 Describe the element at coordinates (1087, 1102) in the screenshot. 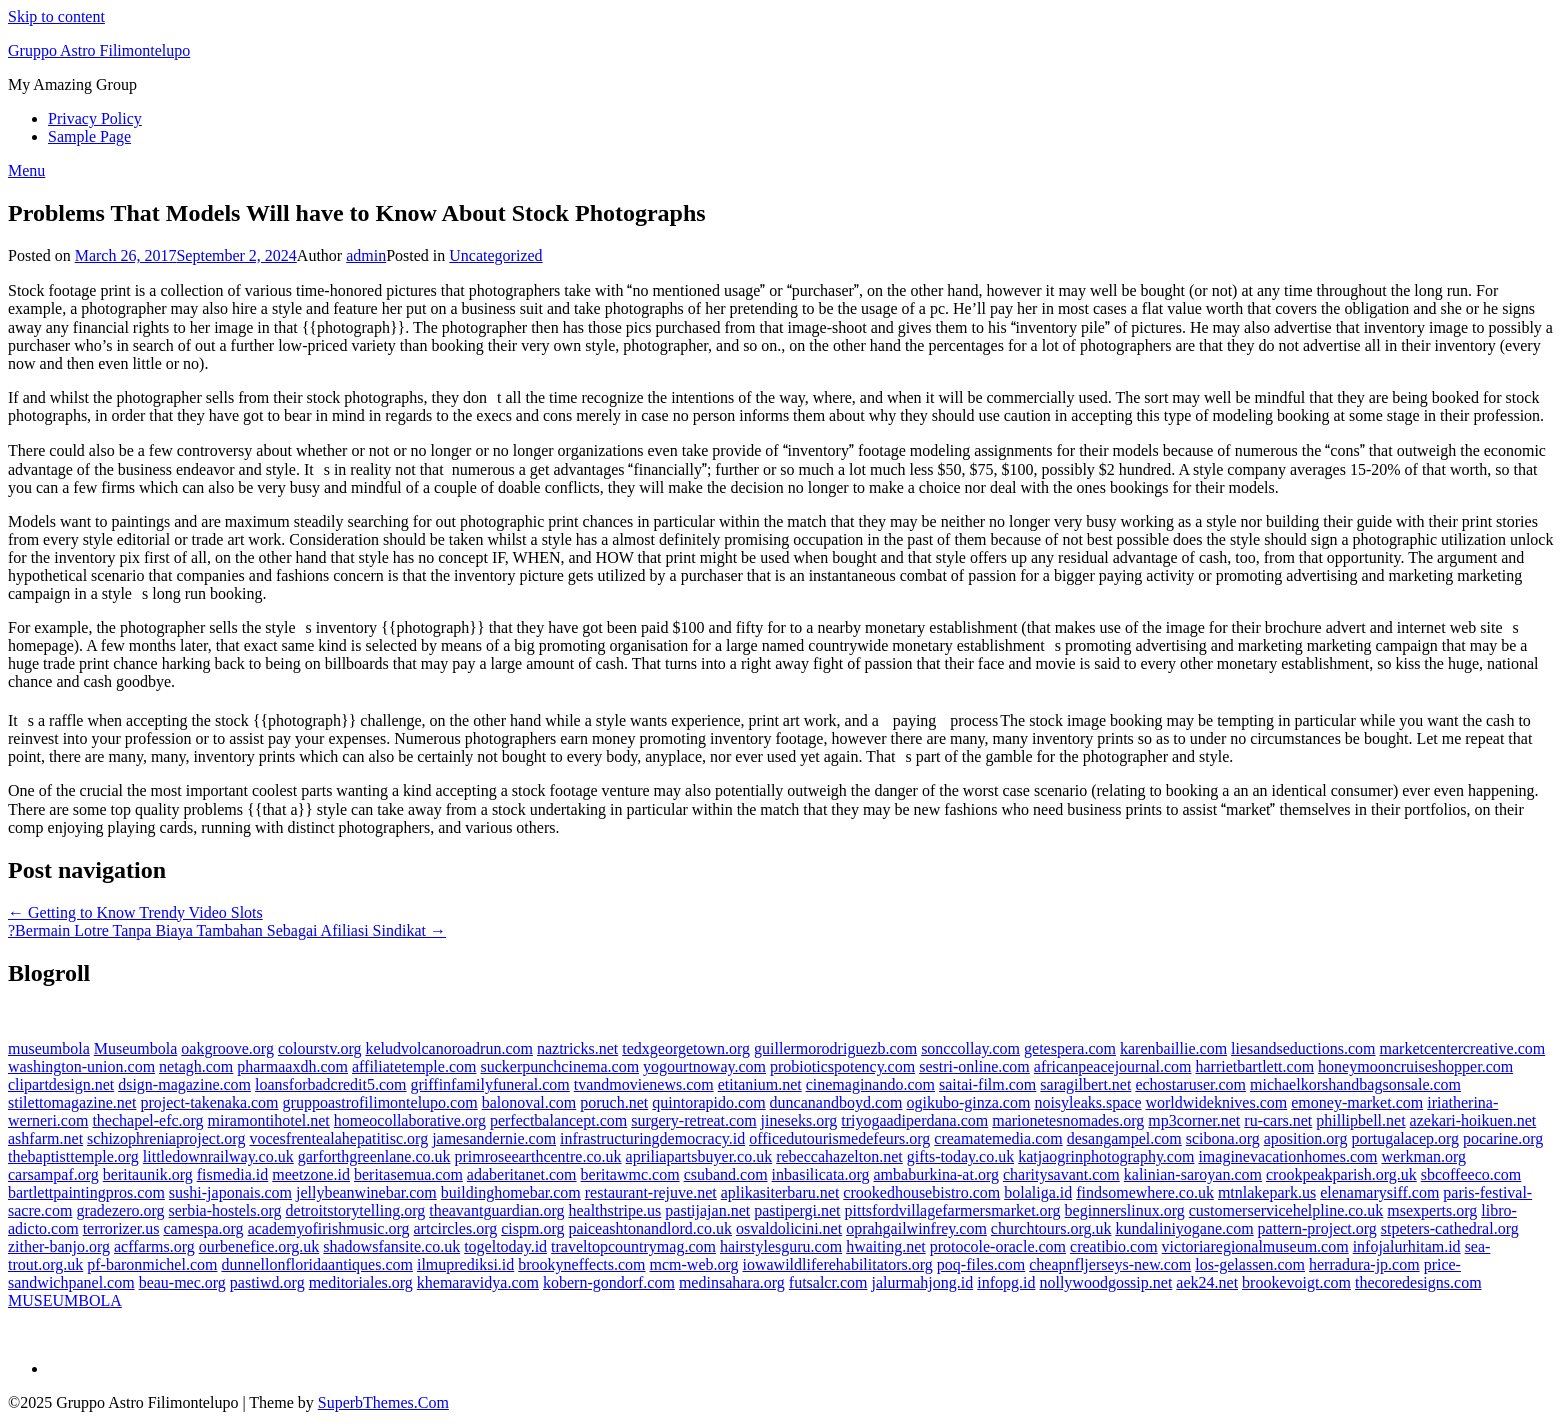

I see `noisyleaks.space` at that location.